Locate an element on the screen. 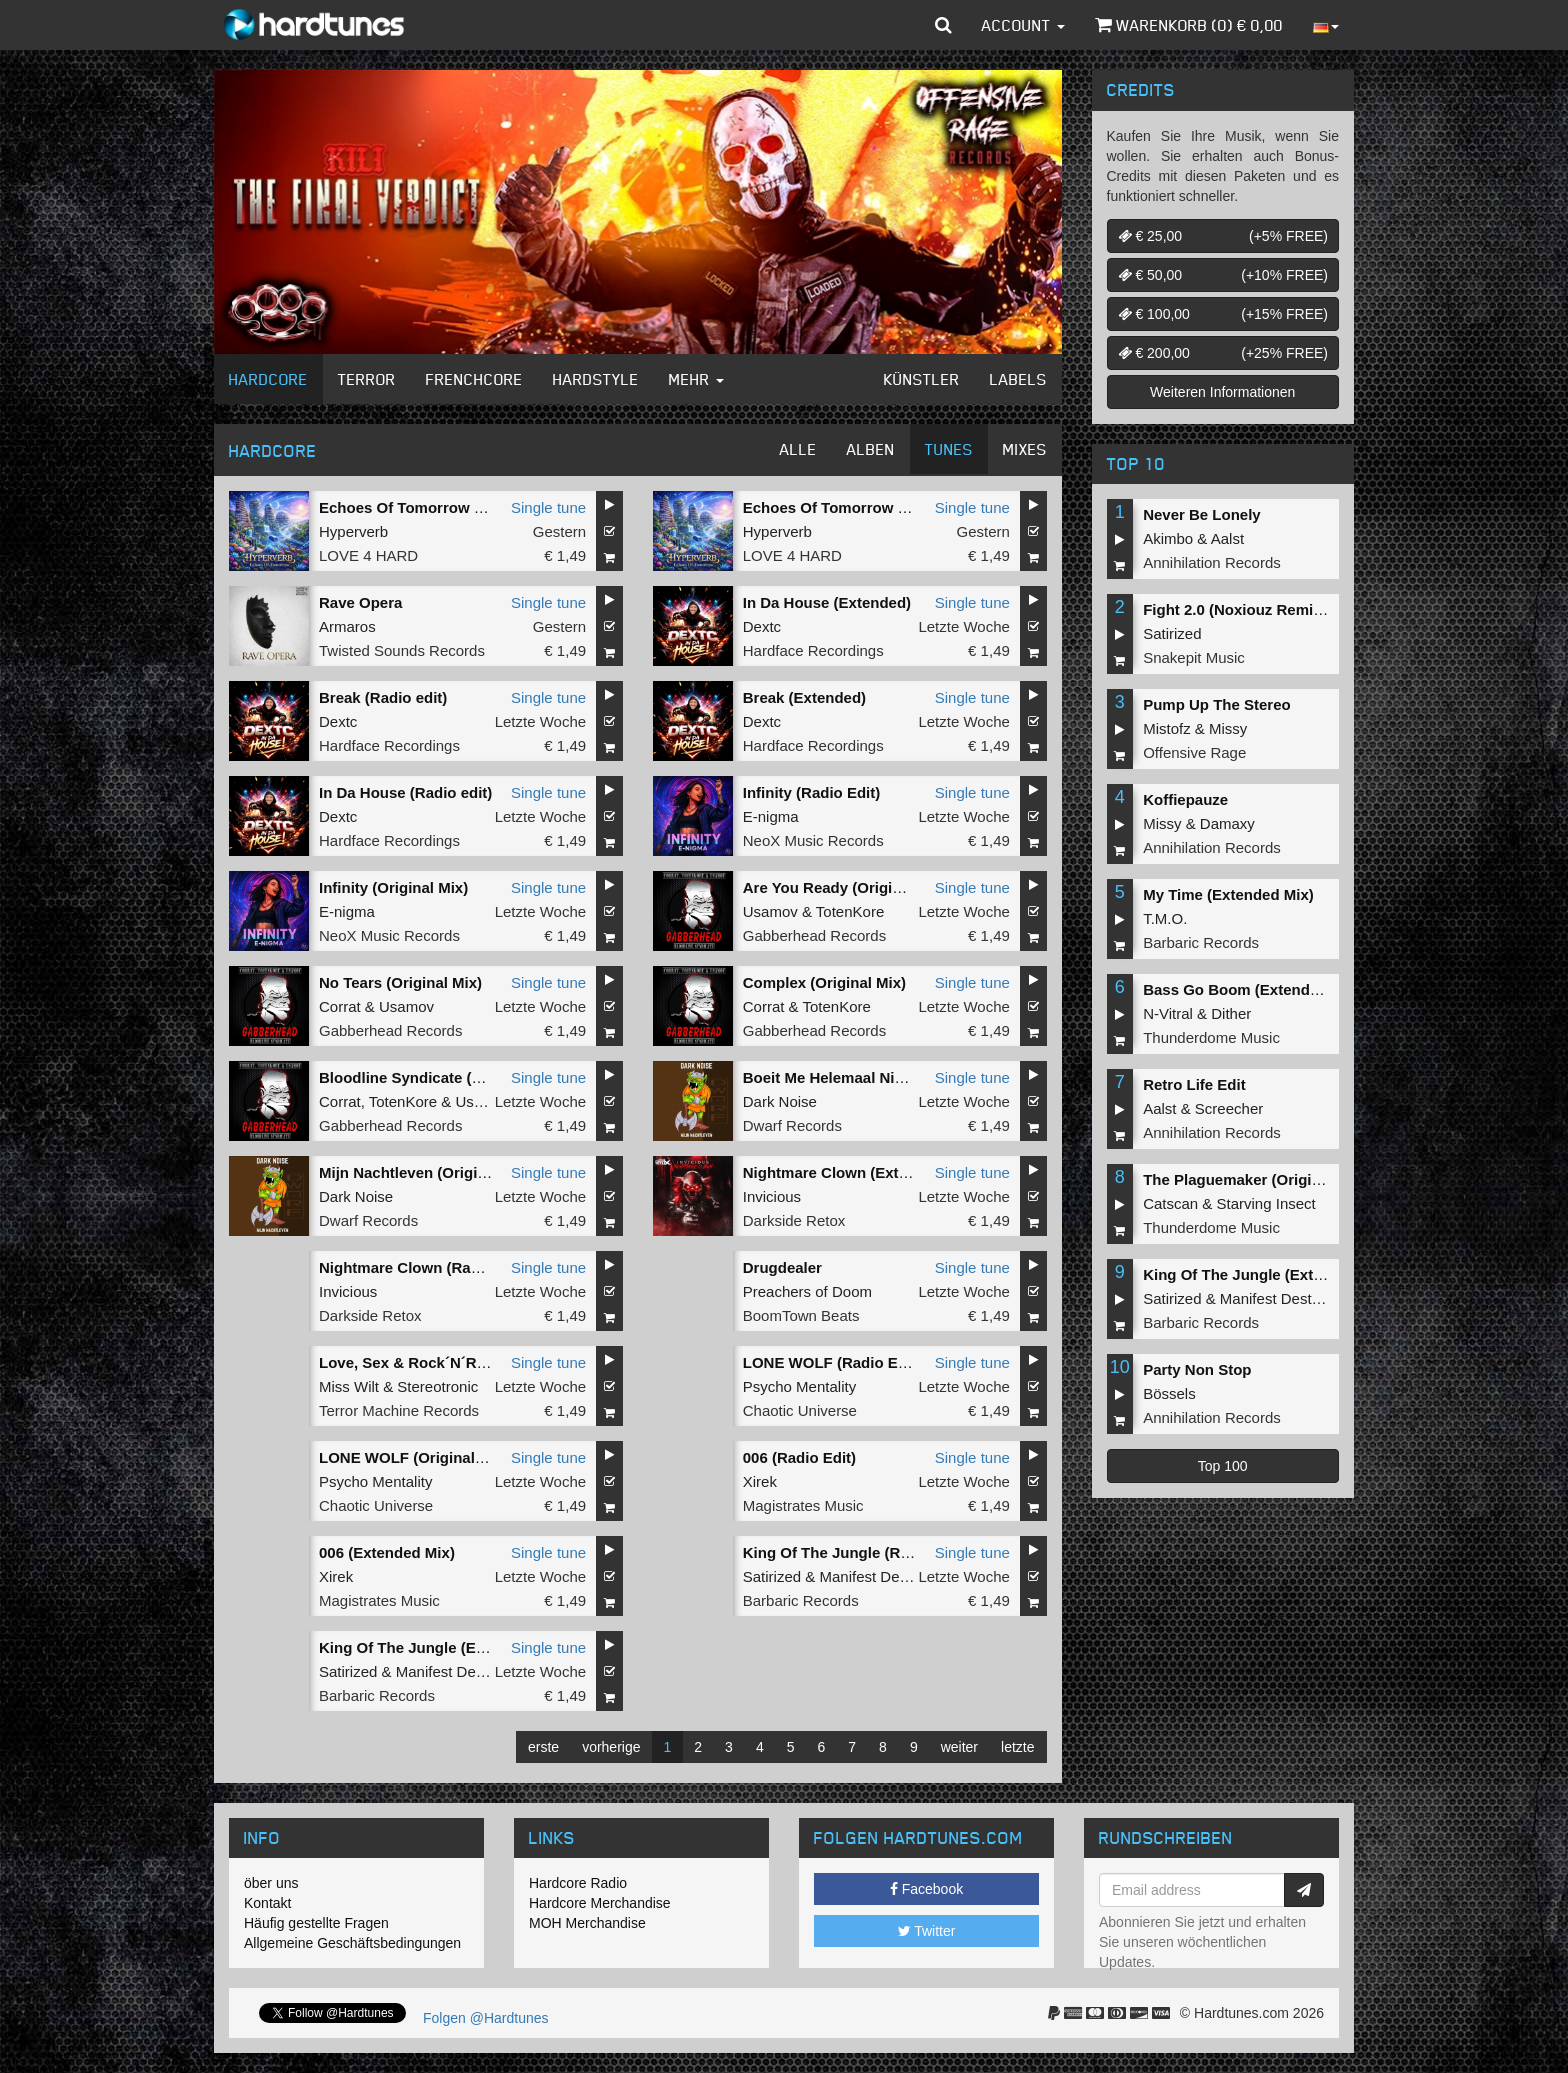 The width and height of the screenshot is (1568, 2073). Nightmare Clown (Radio Edit) is located at coordinates (425, 1267).